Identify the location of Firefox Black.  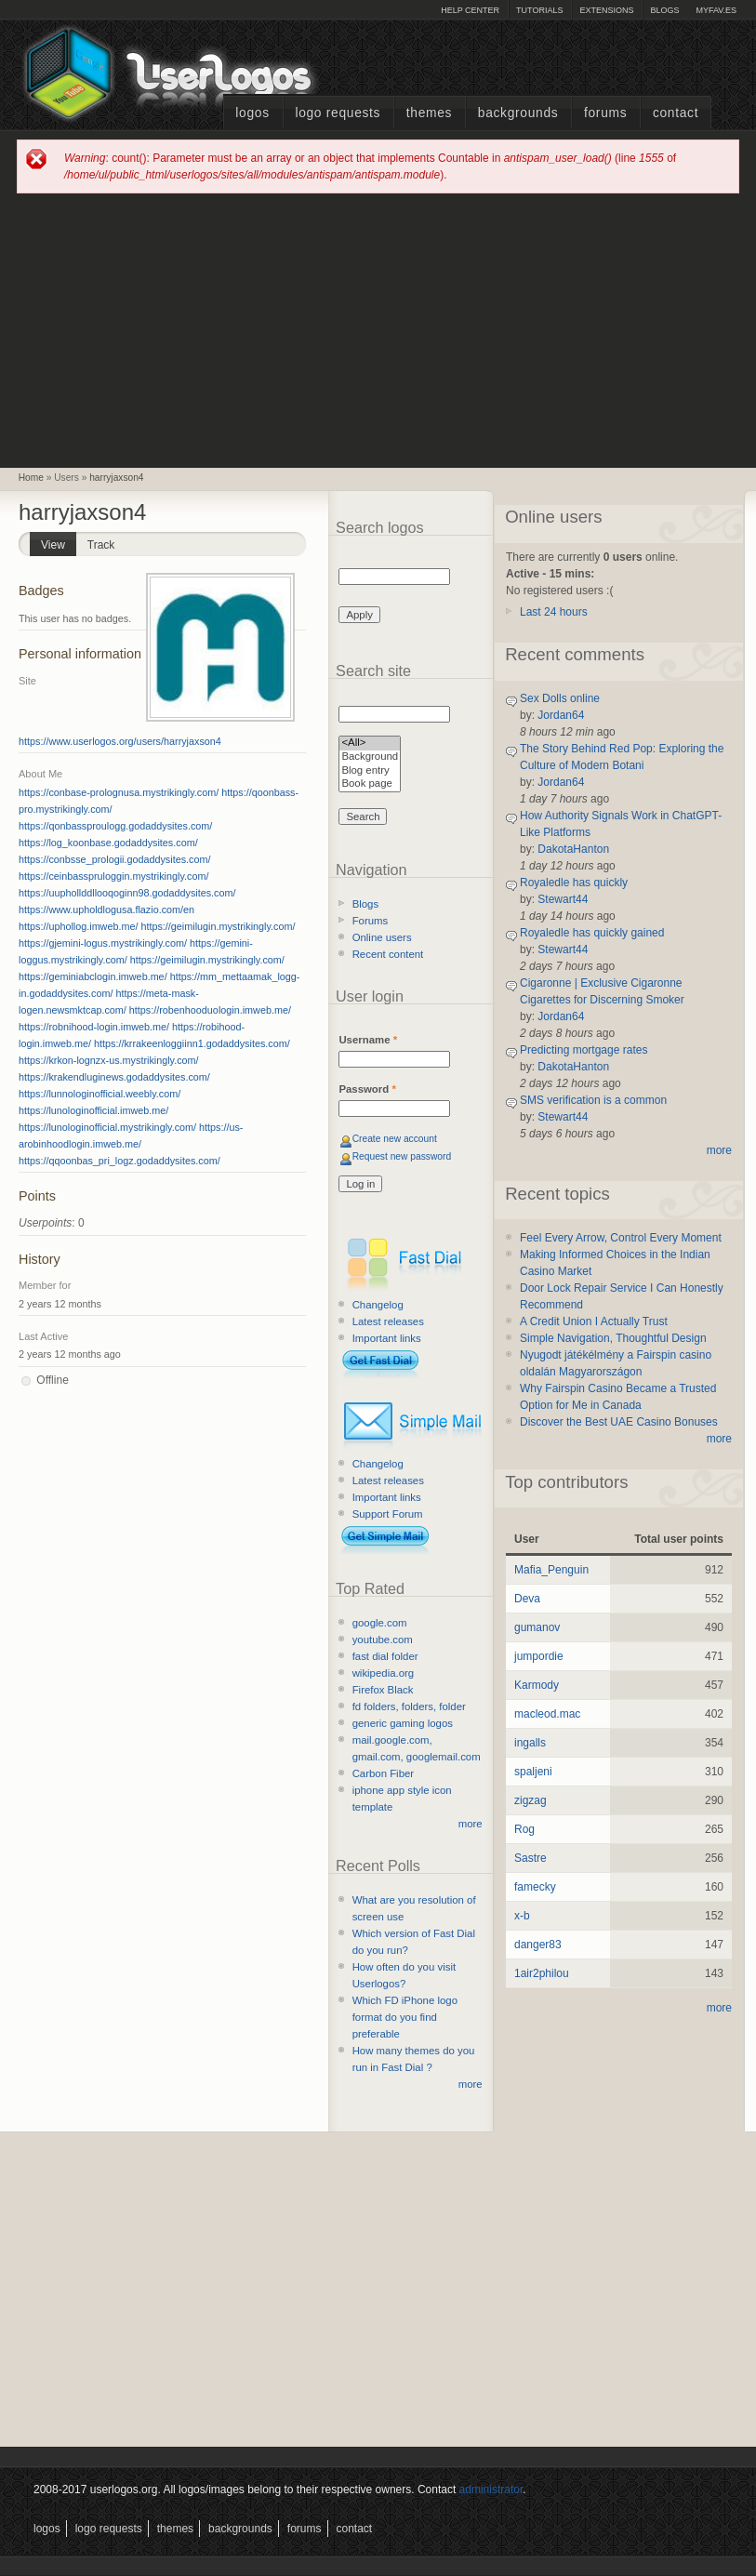
(383, 1689).